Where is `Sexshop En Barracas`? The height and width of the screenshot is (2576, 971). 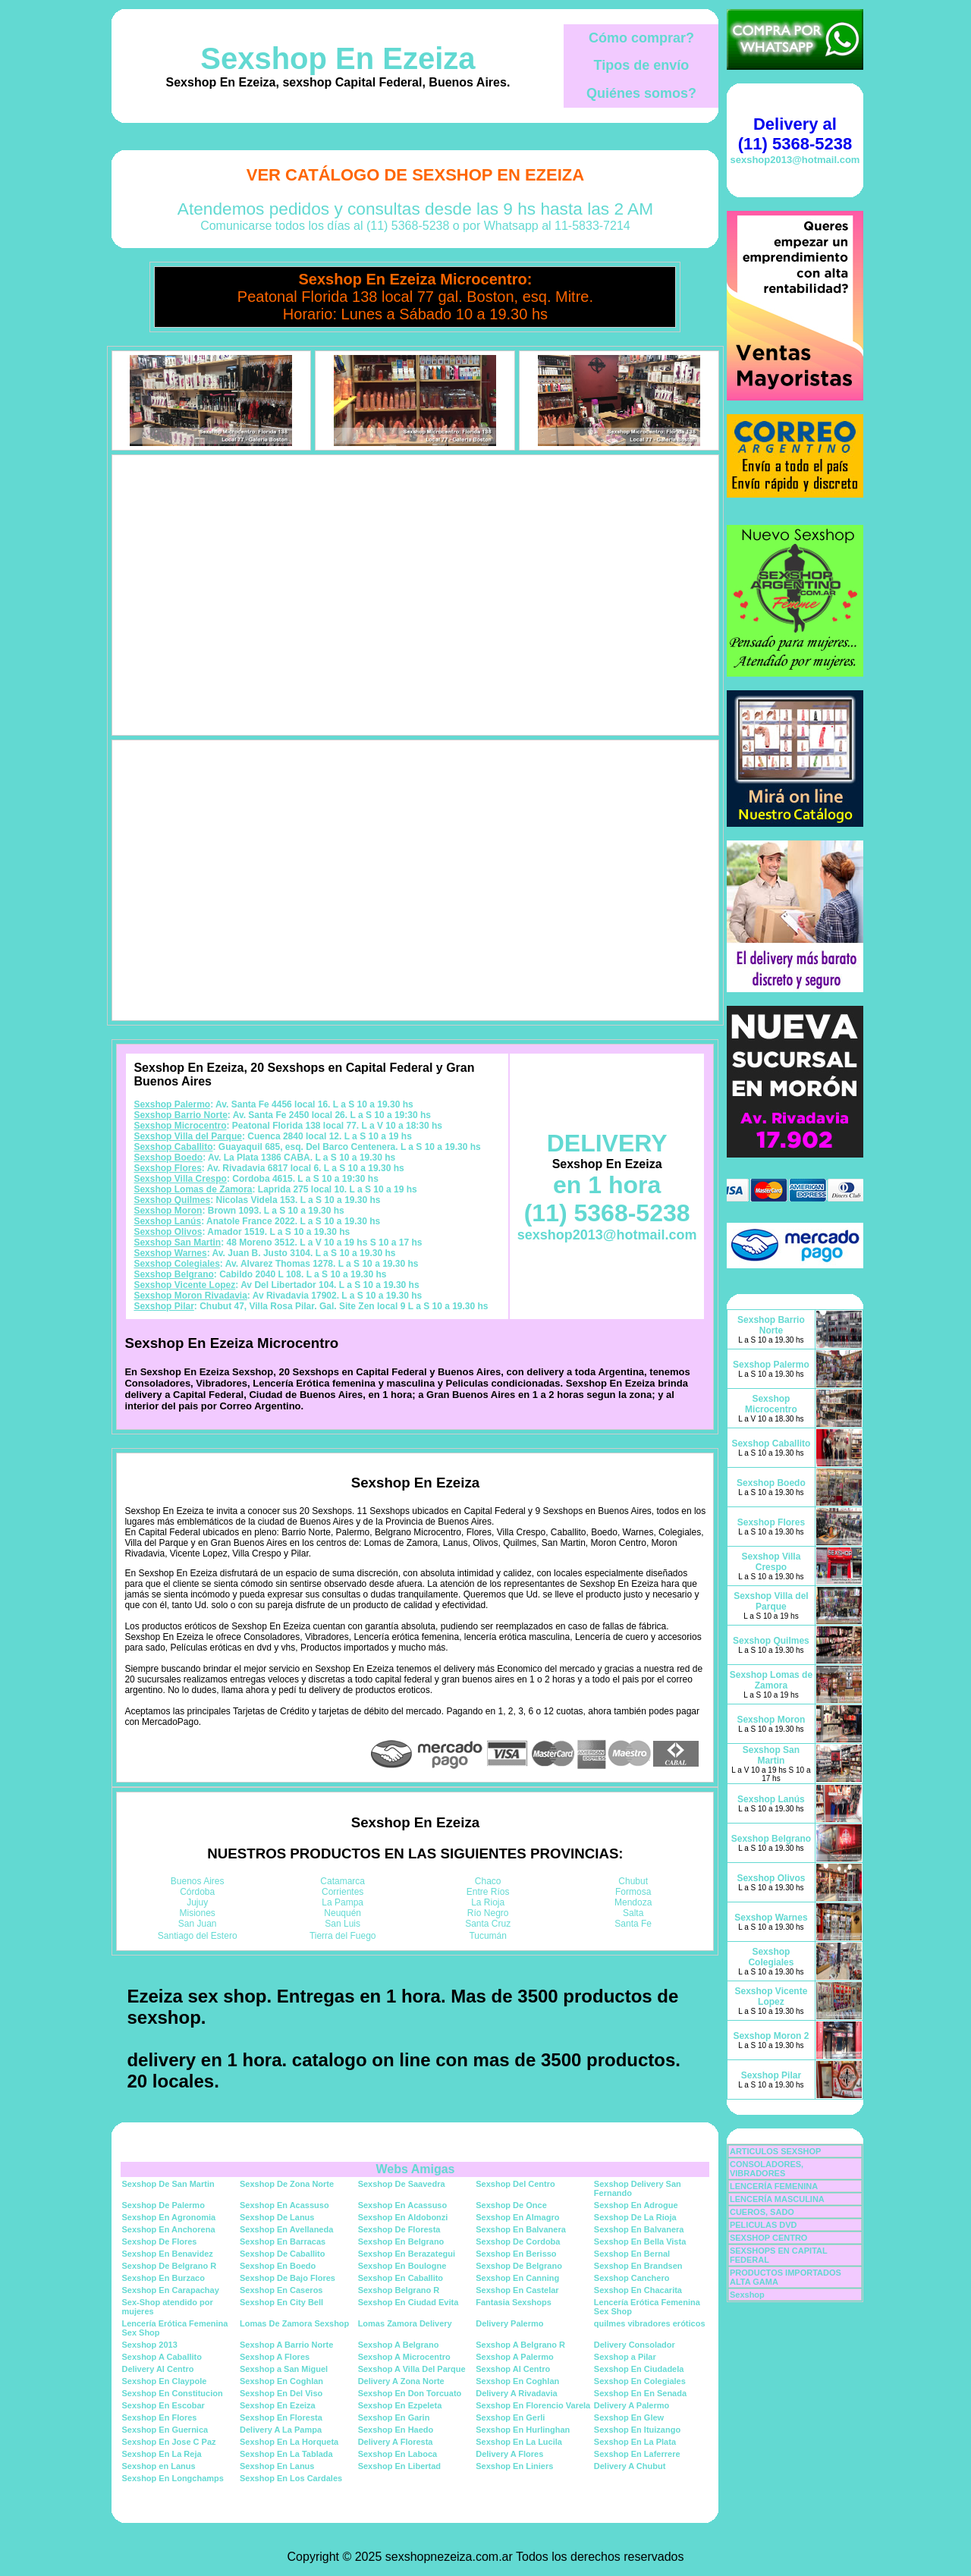
Sexshop En Barracas is located at coordinates (282, 2241).